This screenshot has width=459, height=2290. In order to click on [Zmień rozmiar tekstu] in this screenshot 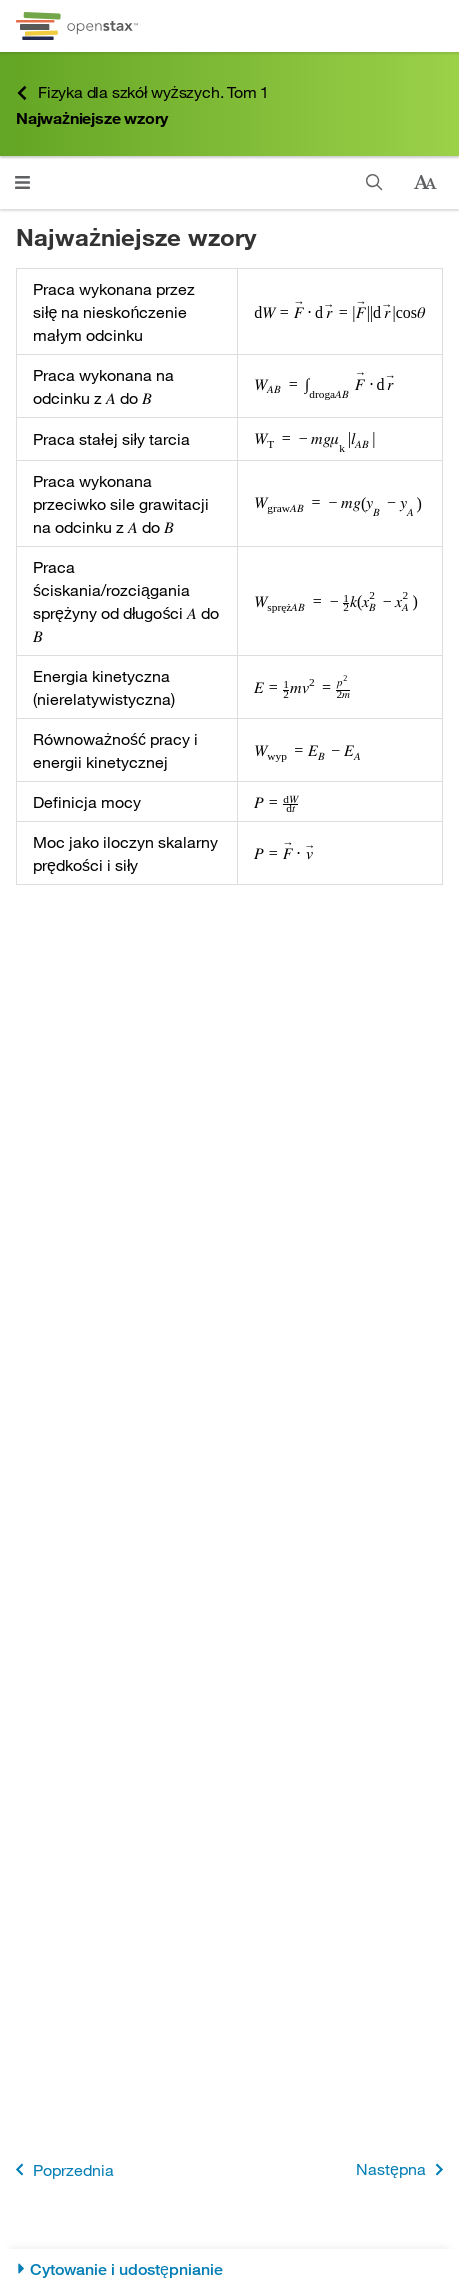, I will do `click(425, 183)`.